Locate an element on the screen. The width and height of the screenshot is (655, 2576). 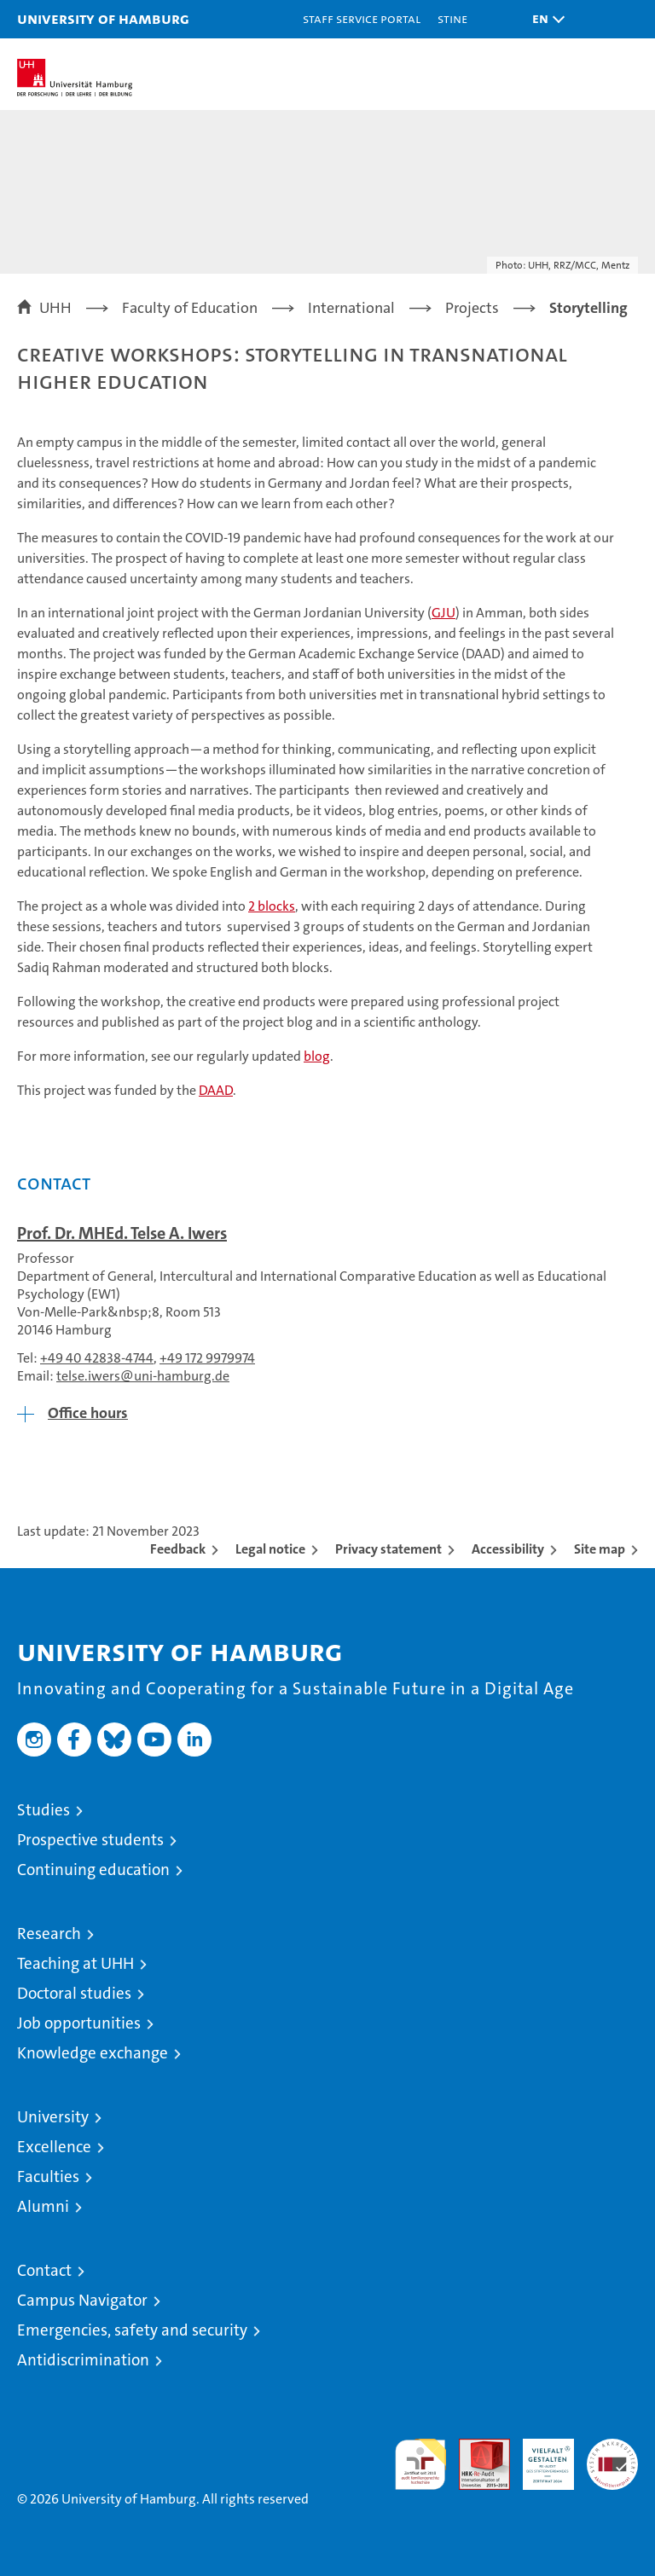
blog is located at coordinates (317, 1056).